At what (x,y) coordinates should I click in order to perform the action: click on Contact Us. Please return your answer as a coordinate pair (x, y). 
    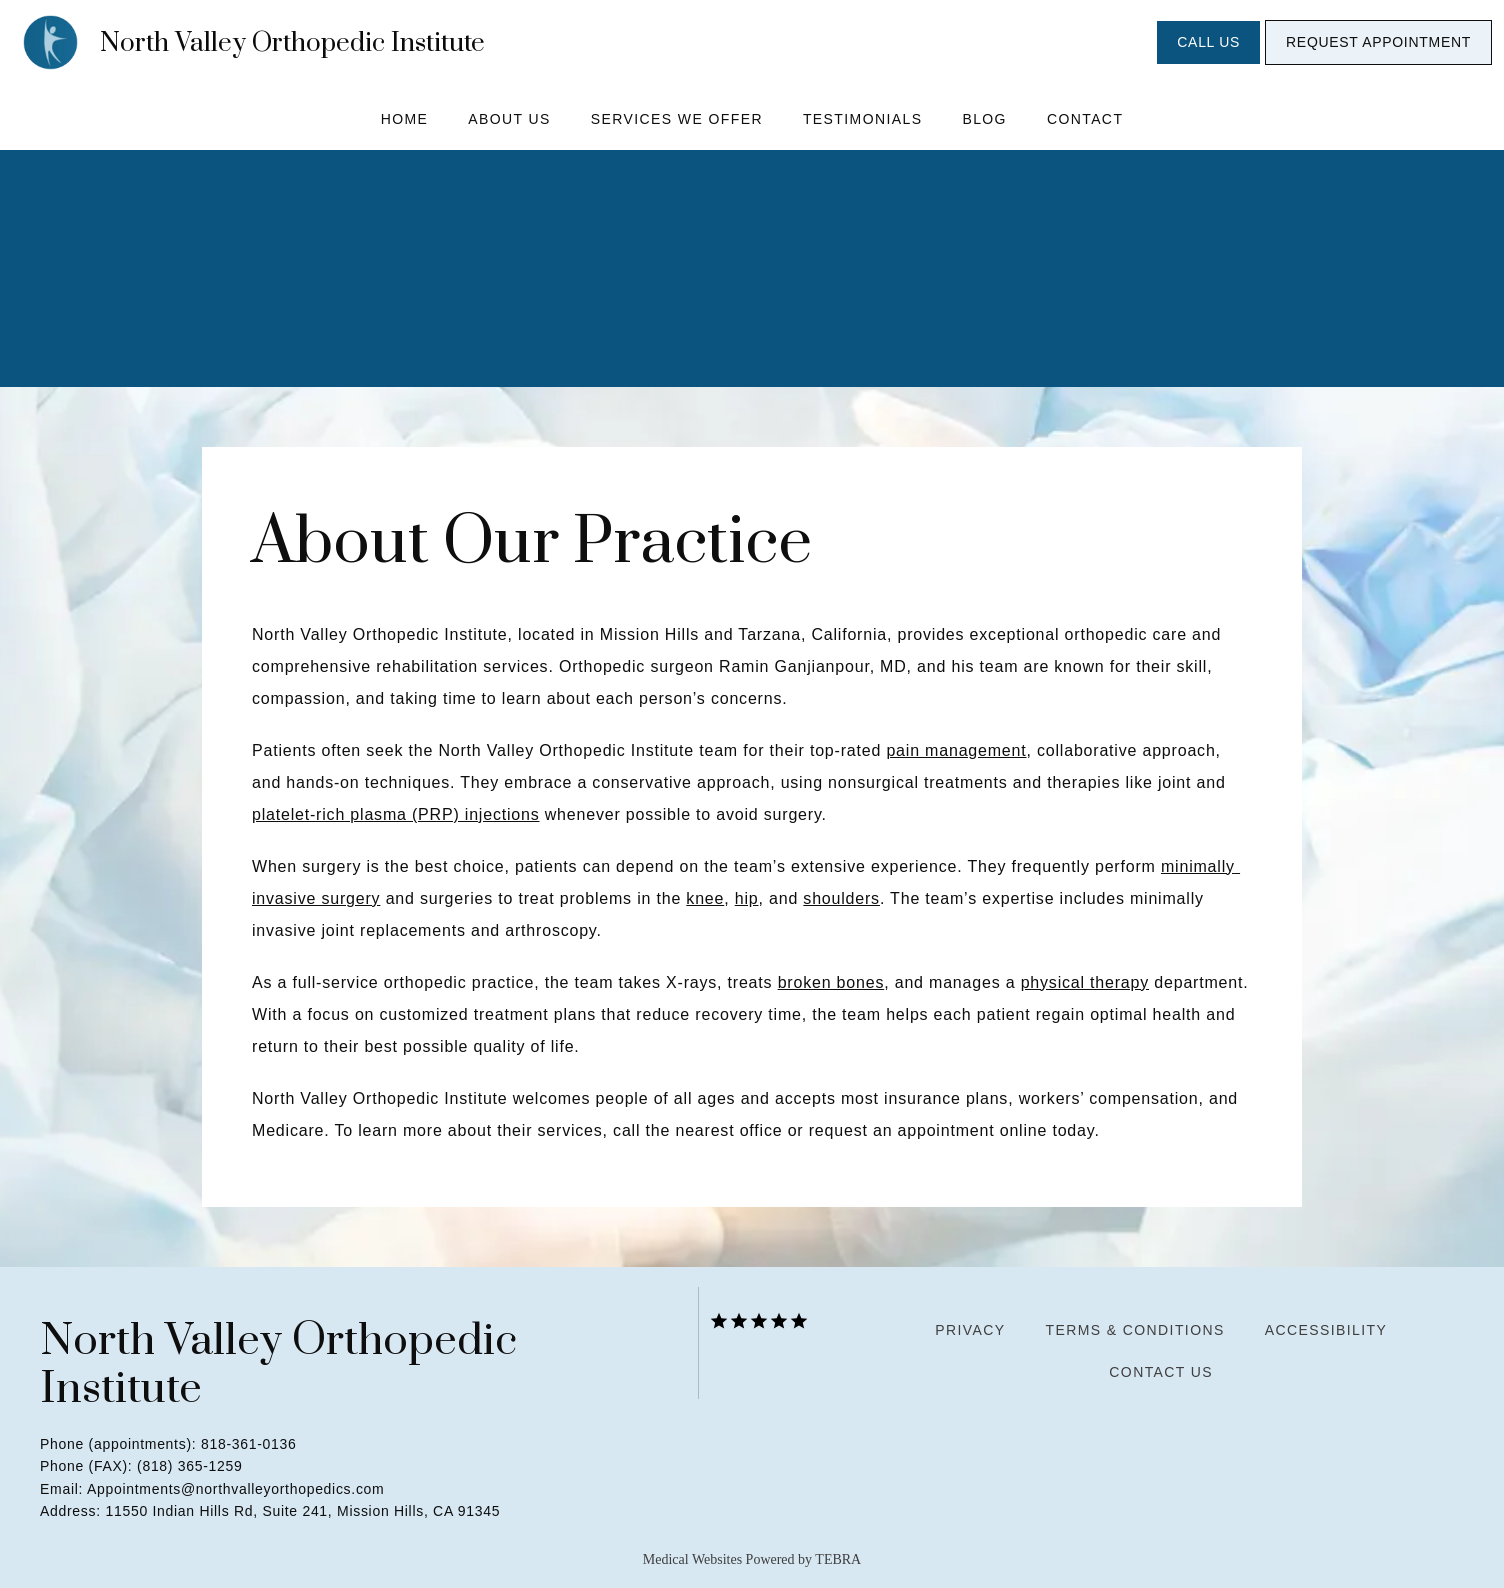
    Looking at the image, I should click on (1161, 1372).